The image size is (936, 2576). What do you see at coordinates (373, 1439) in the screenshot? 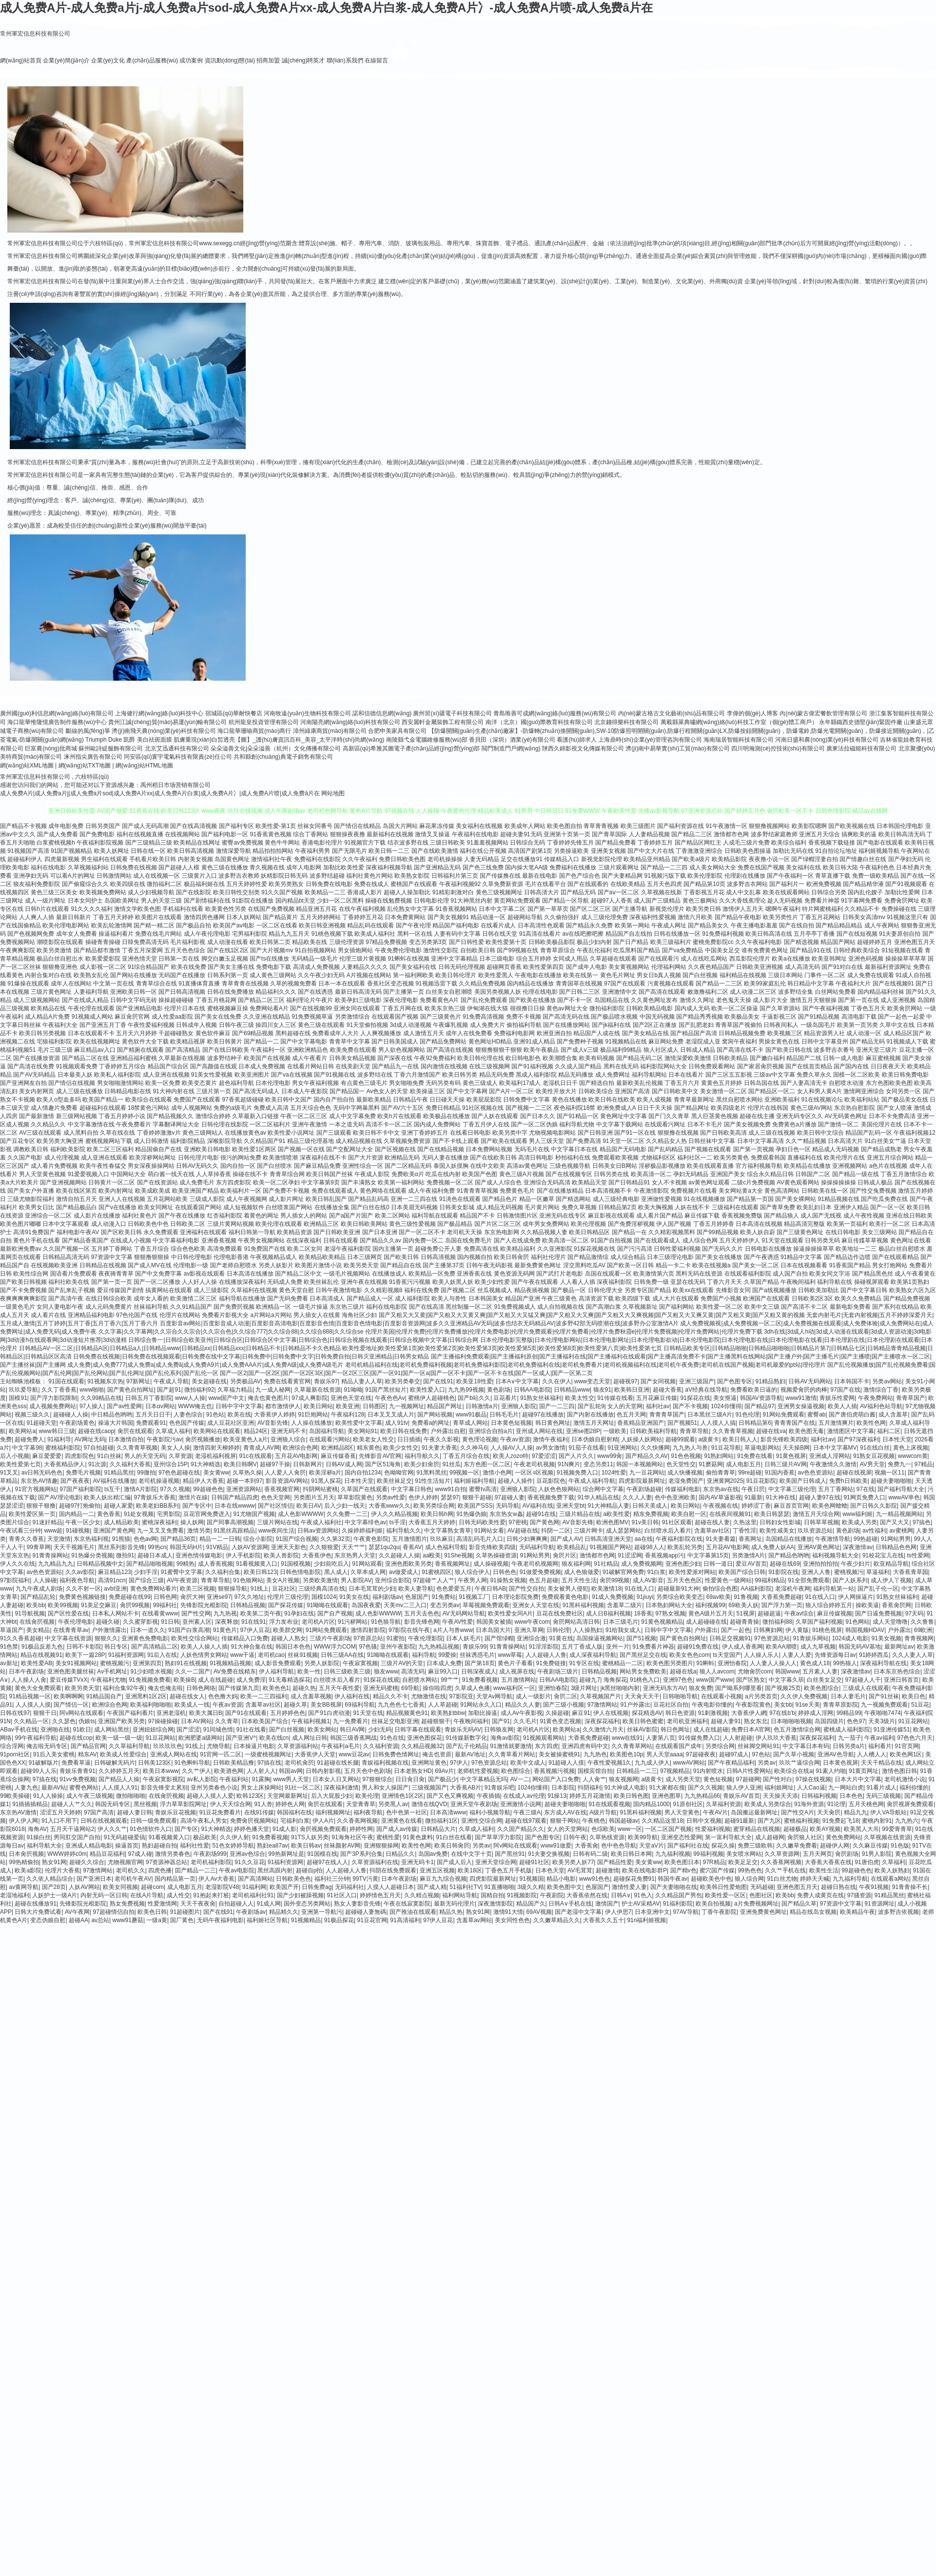
I see `欧美老女人性交` at bounding box center [373, 1439].